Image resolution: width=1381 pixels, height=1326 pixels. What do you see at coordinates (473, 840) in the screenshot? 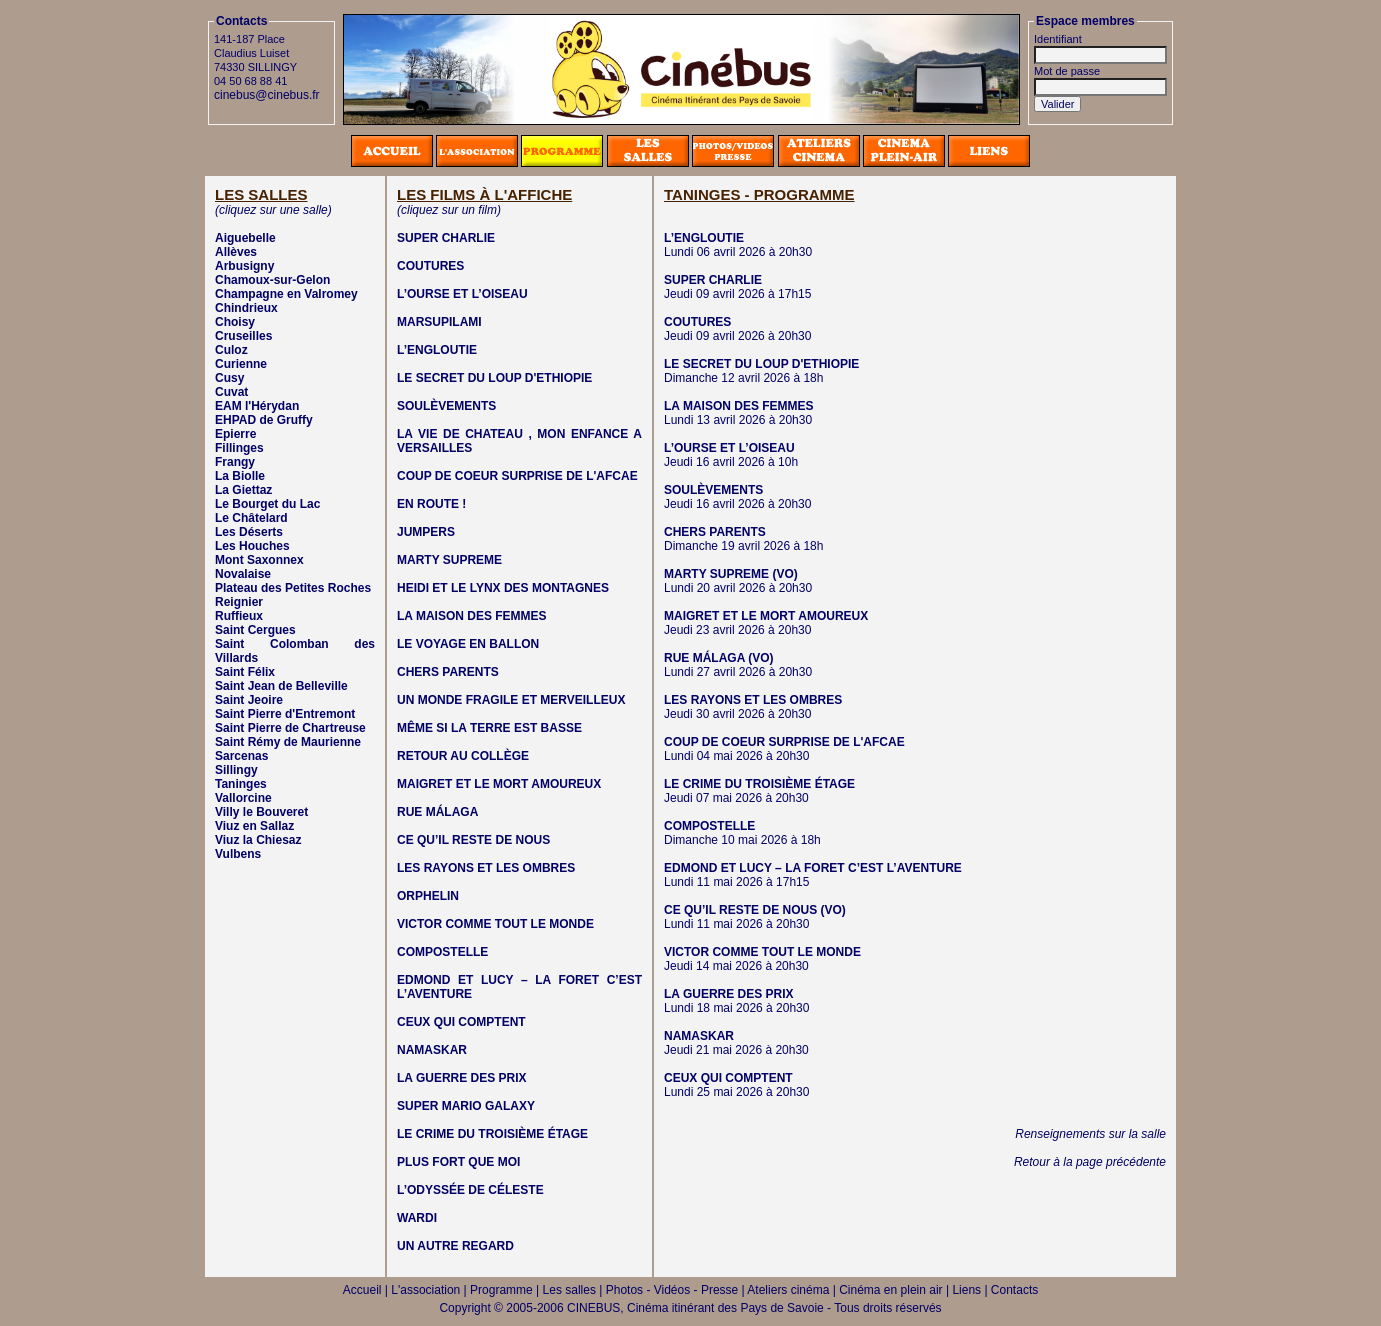
I see `CE QU’IL RESTE DE NOUS` at bounding box center [473, 840].